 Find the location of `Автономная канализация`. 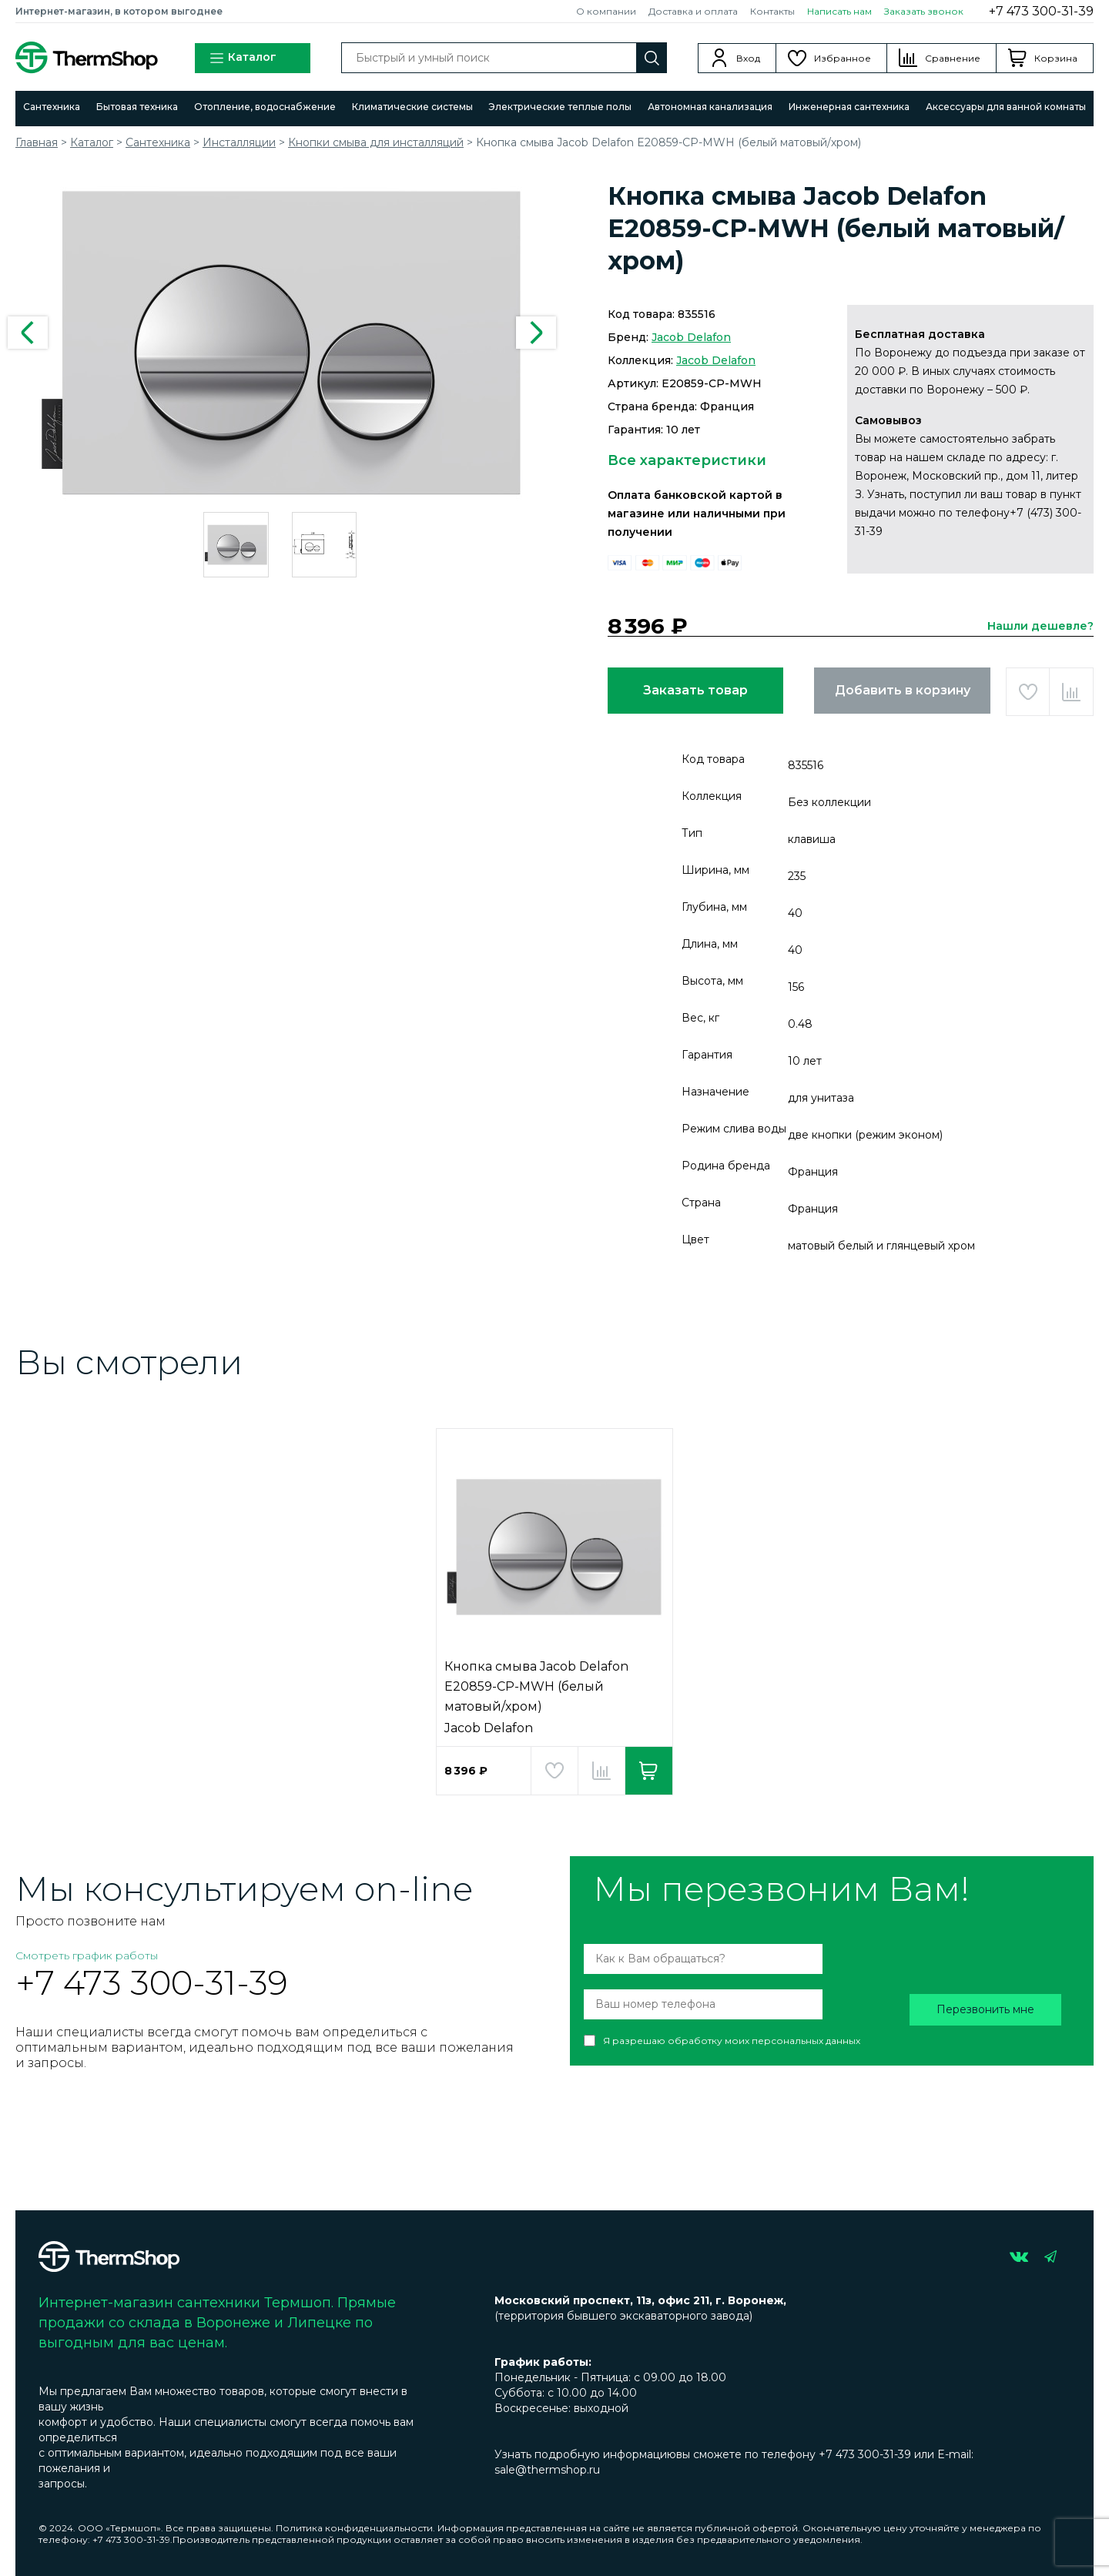

Автономная канализация is located at coordinates (710, 106).